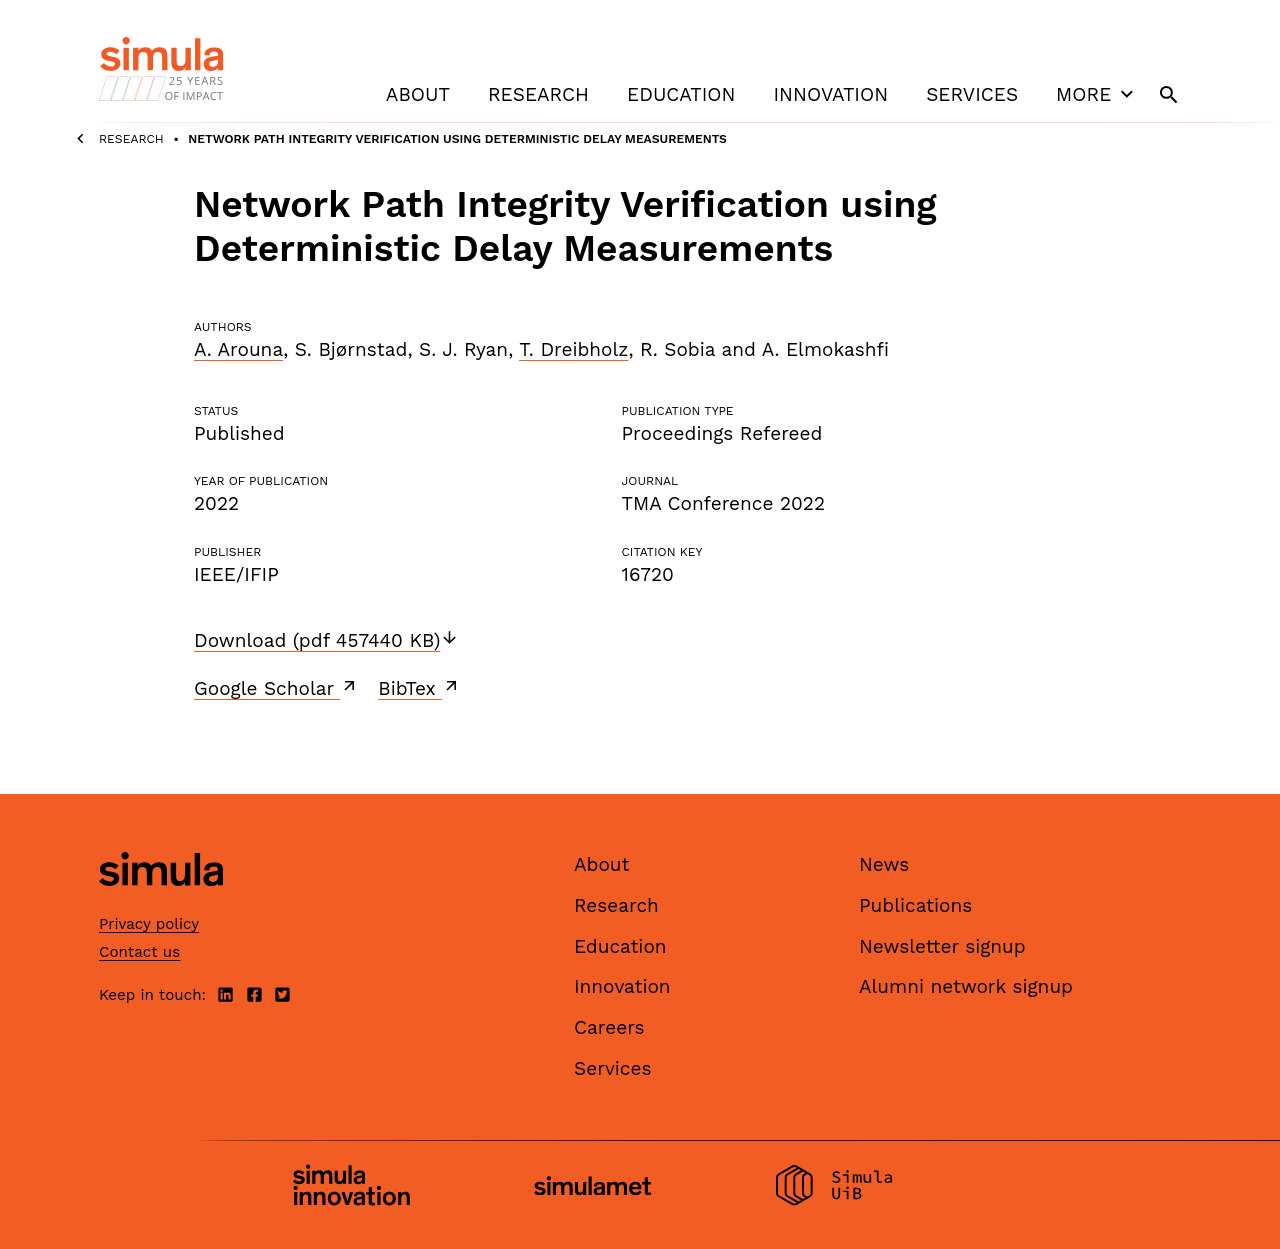 This screenshot has width=1280, height=1249. What do you see at coordinates (161, 903) in the screenshot?
I see `[Simula home page]` at bounding box center [161, 903].